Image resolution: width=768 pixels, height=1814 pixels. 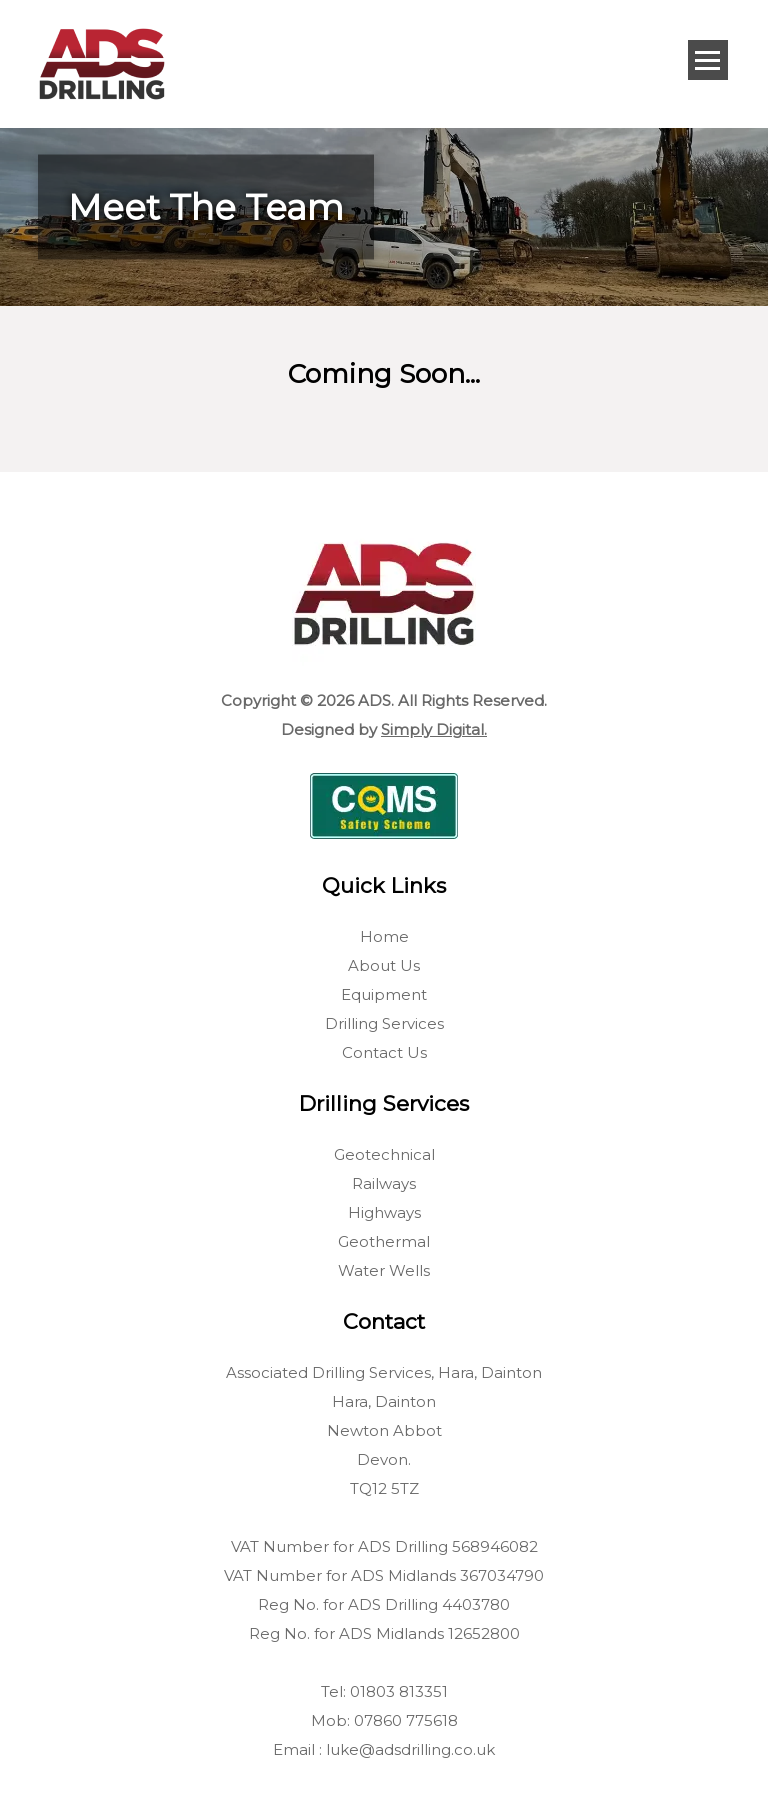 What do you see at coordinates (410, 1749) in the screenshot?
I see `luke@adsdrilling.co.uk` at bounding box center [410, 1749].